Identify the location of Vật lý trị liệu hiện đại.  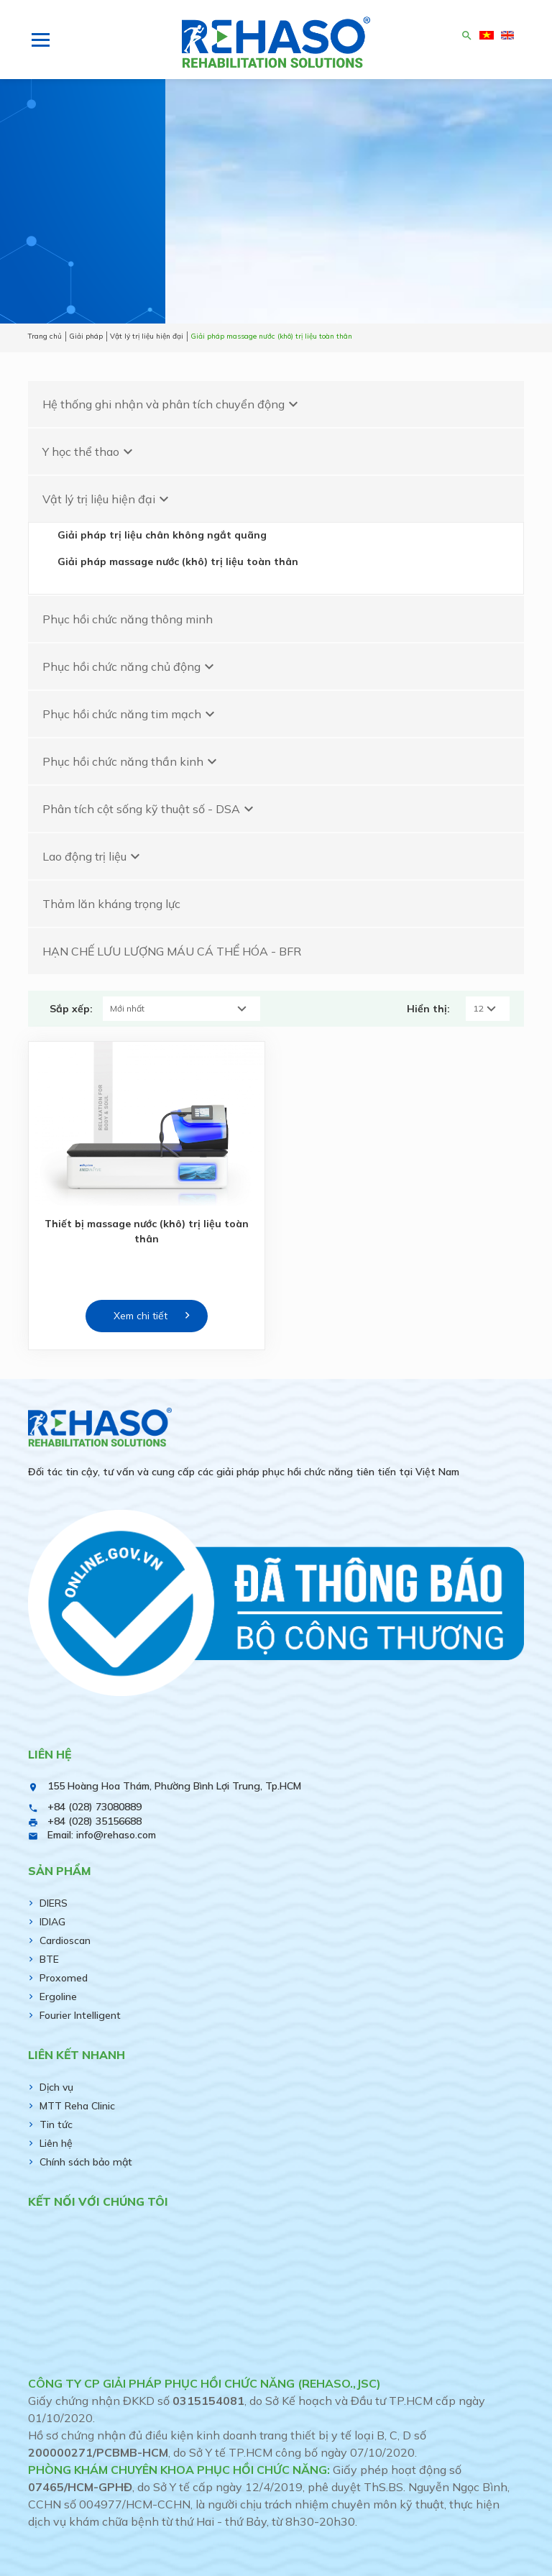
(107, 499).